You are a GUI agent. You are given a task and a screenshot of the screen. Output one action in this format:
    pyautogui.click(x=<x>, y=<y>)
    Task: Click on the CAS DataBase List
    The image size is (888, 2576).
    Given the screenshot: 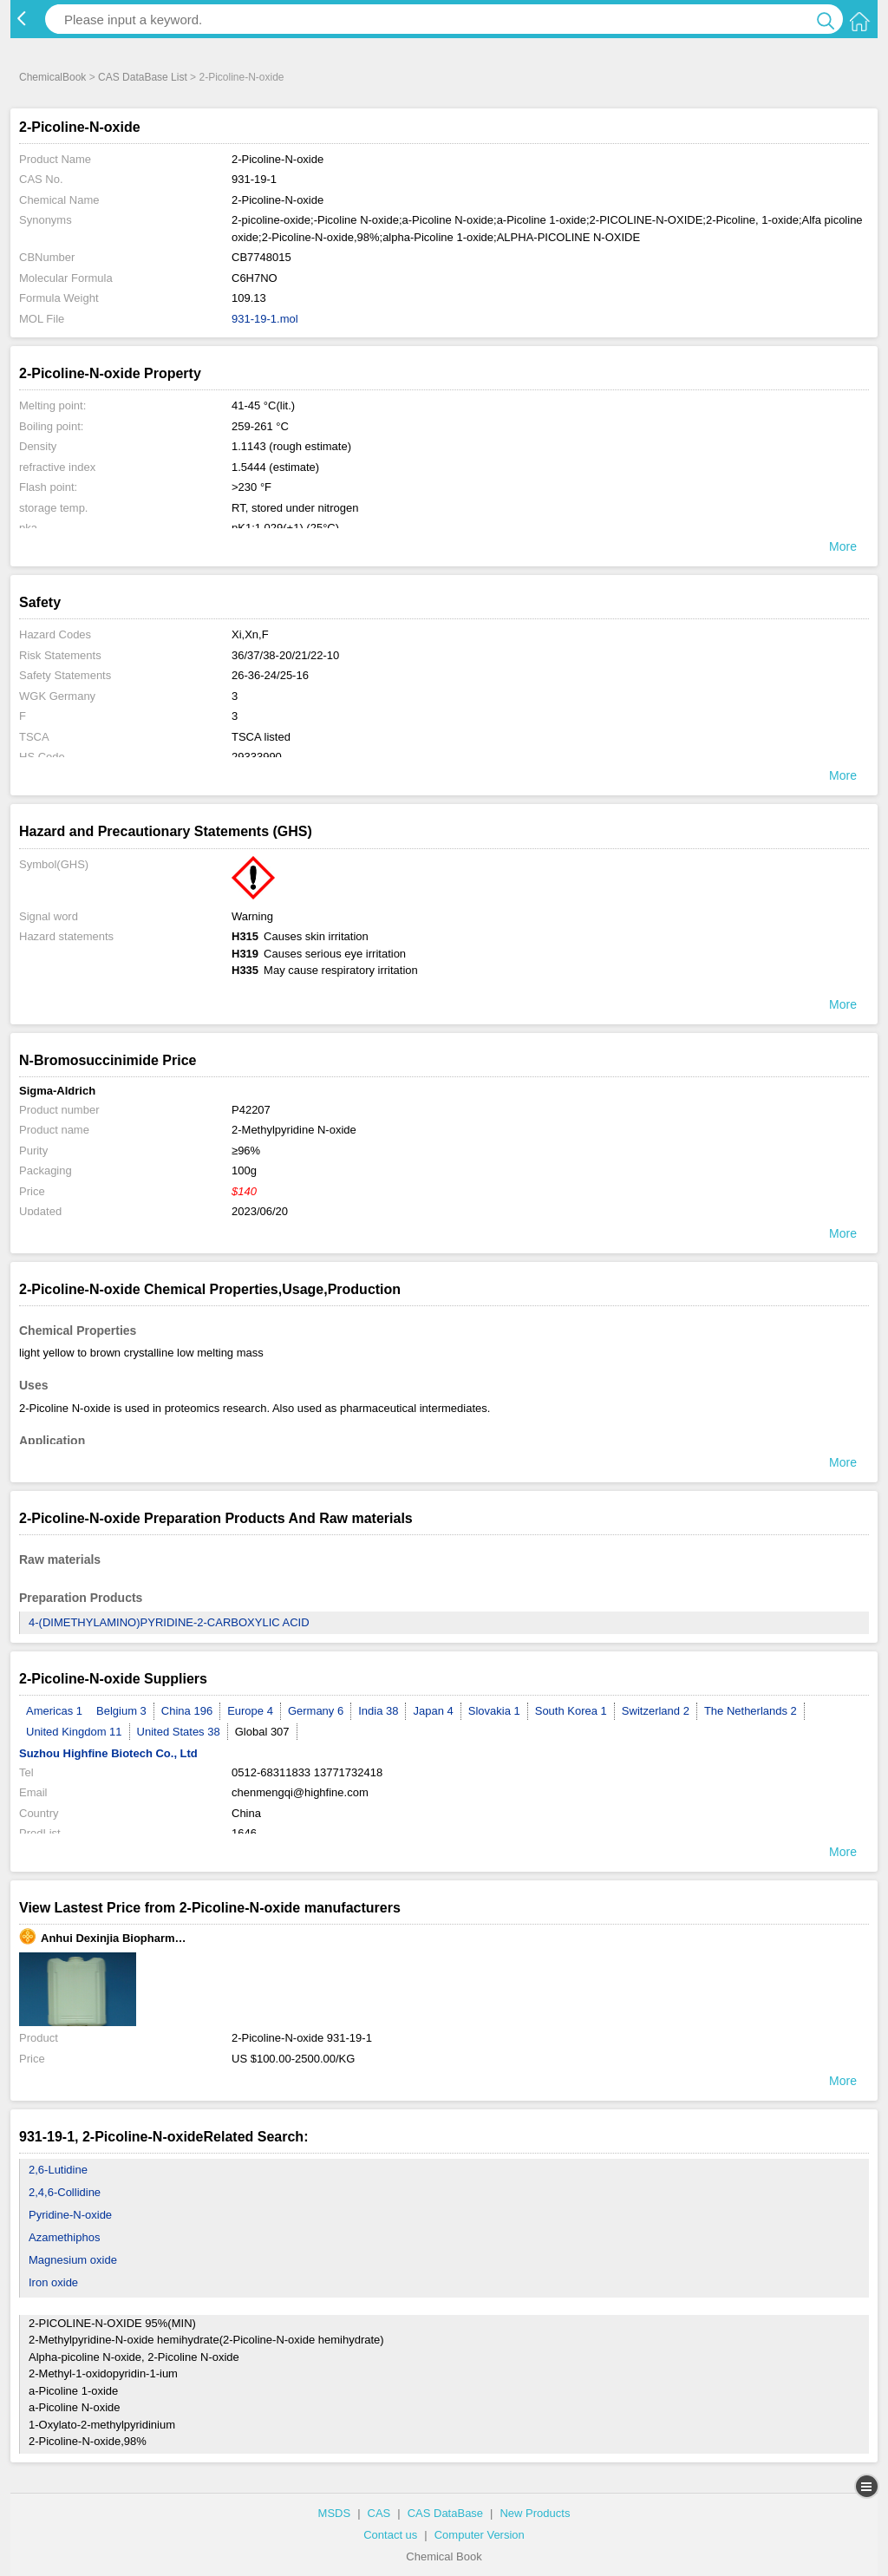 What is the action you would take?
    pyautogui.click(x=142, y=77)
    